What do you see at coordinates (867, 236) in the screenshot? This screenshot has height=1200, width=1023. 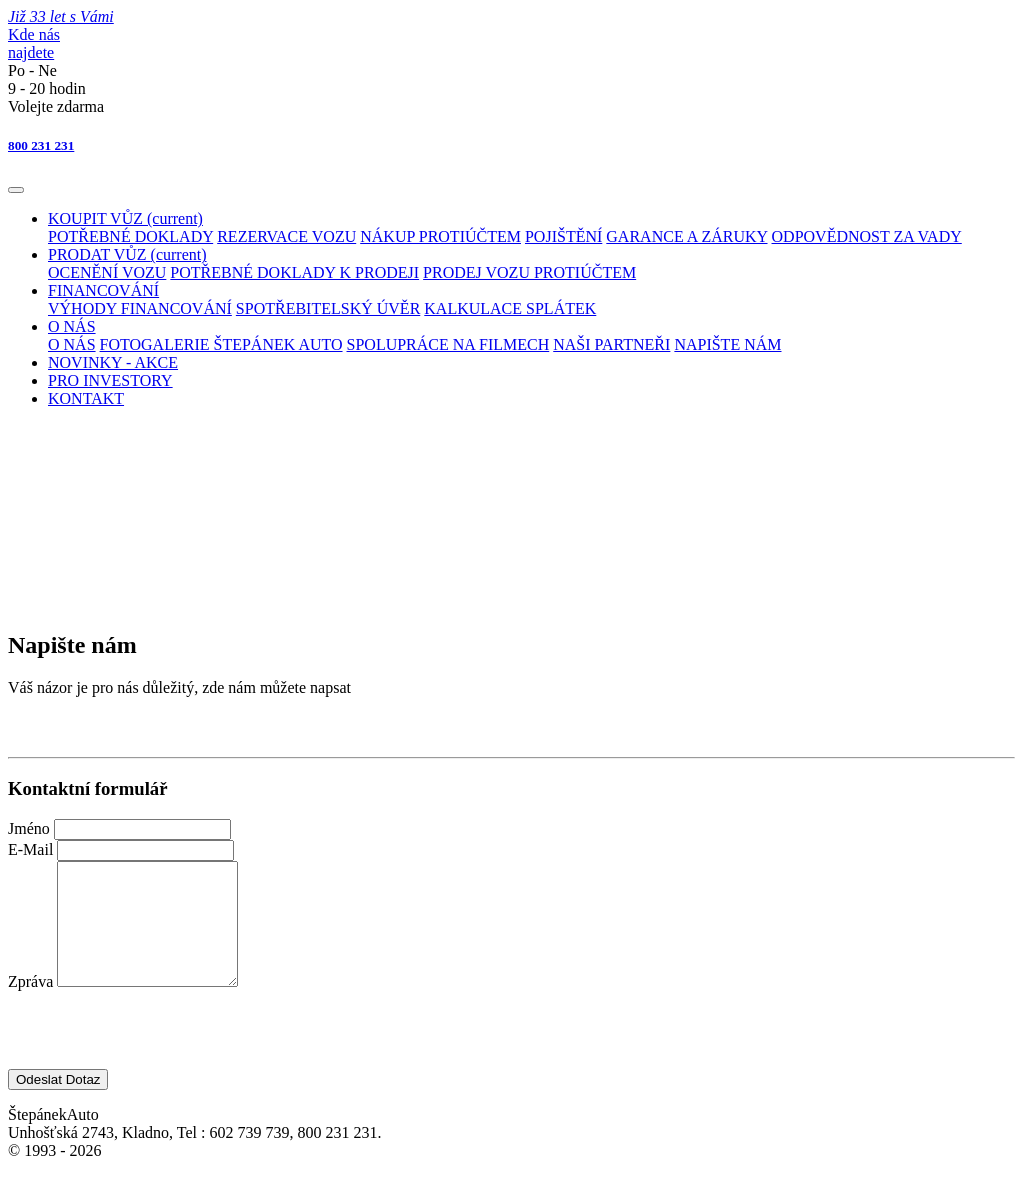 I see `ODPOVĚDNOST ZA VADY` at bounding box center [867, 236].